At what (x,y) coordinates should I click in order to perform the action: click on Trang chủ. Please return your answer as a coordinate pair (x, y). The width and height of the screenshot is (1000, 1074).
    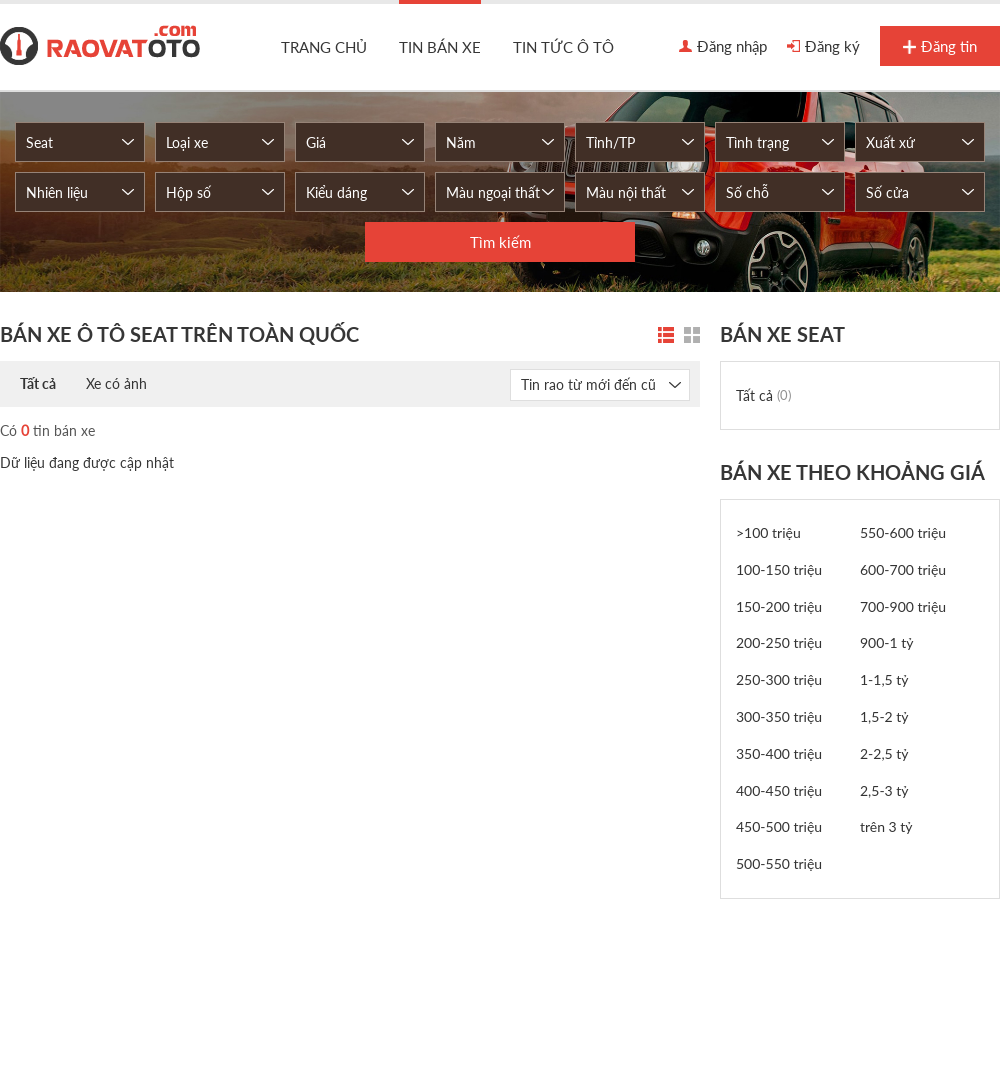
    Looking at the image, I should click on (324, 47).